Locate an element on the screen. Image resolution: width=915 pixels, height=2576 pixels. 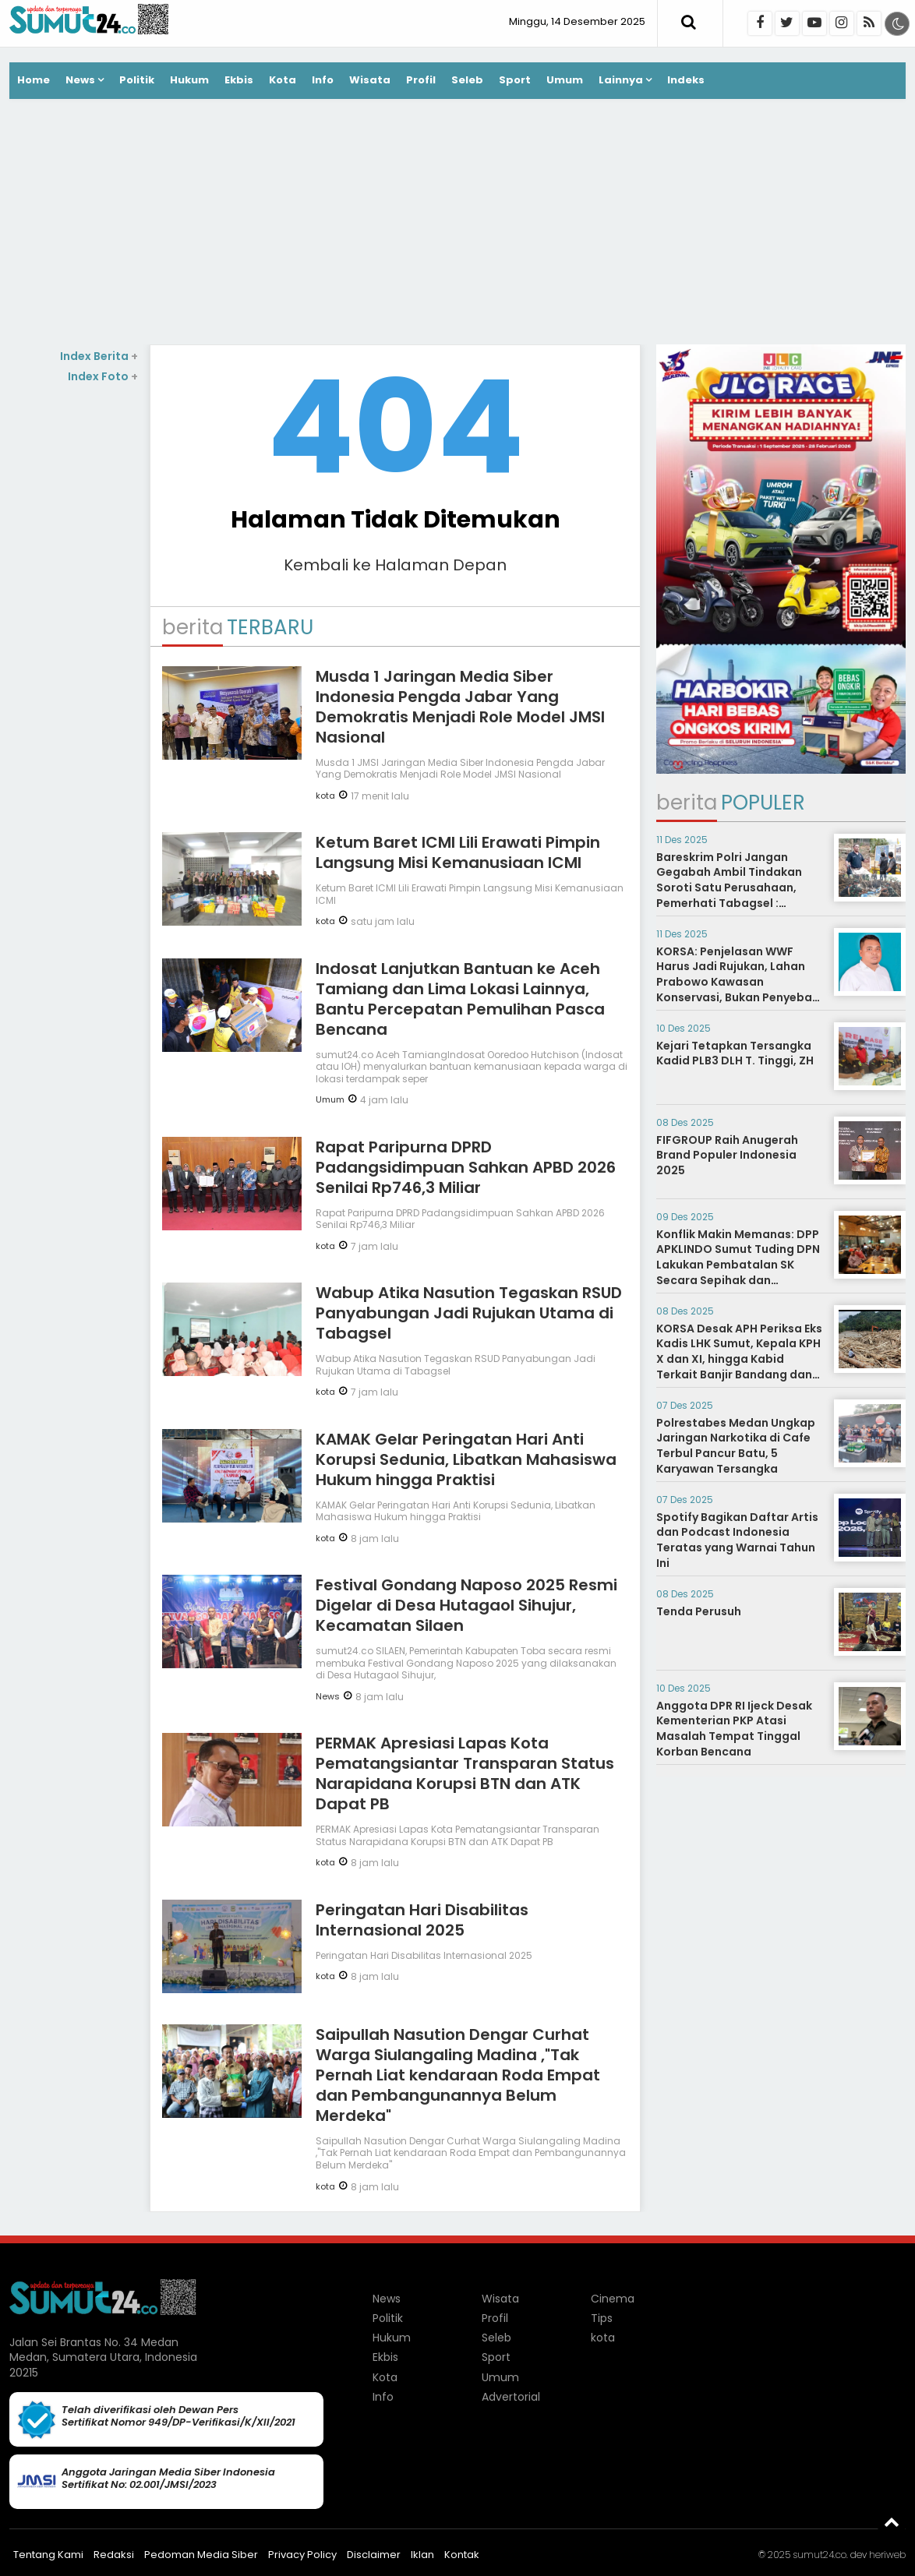
Polrestabes Medan Ungkap Jaringan Narkotika di Cafe Terbul Pancur Batu, 5 Karyawan Tersangka is located at coordinates (735, 1446).